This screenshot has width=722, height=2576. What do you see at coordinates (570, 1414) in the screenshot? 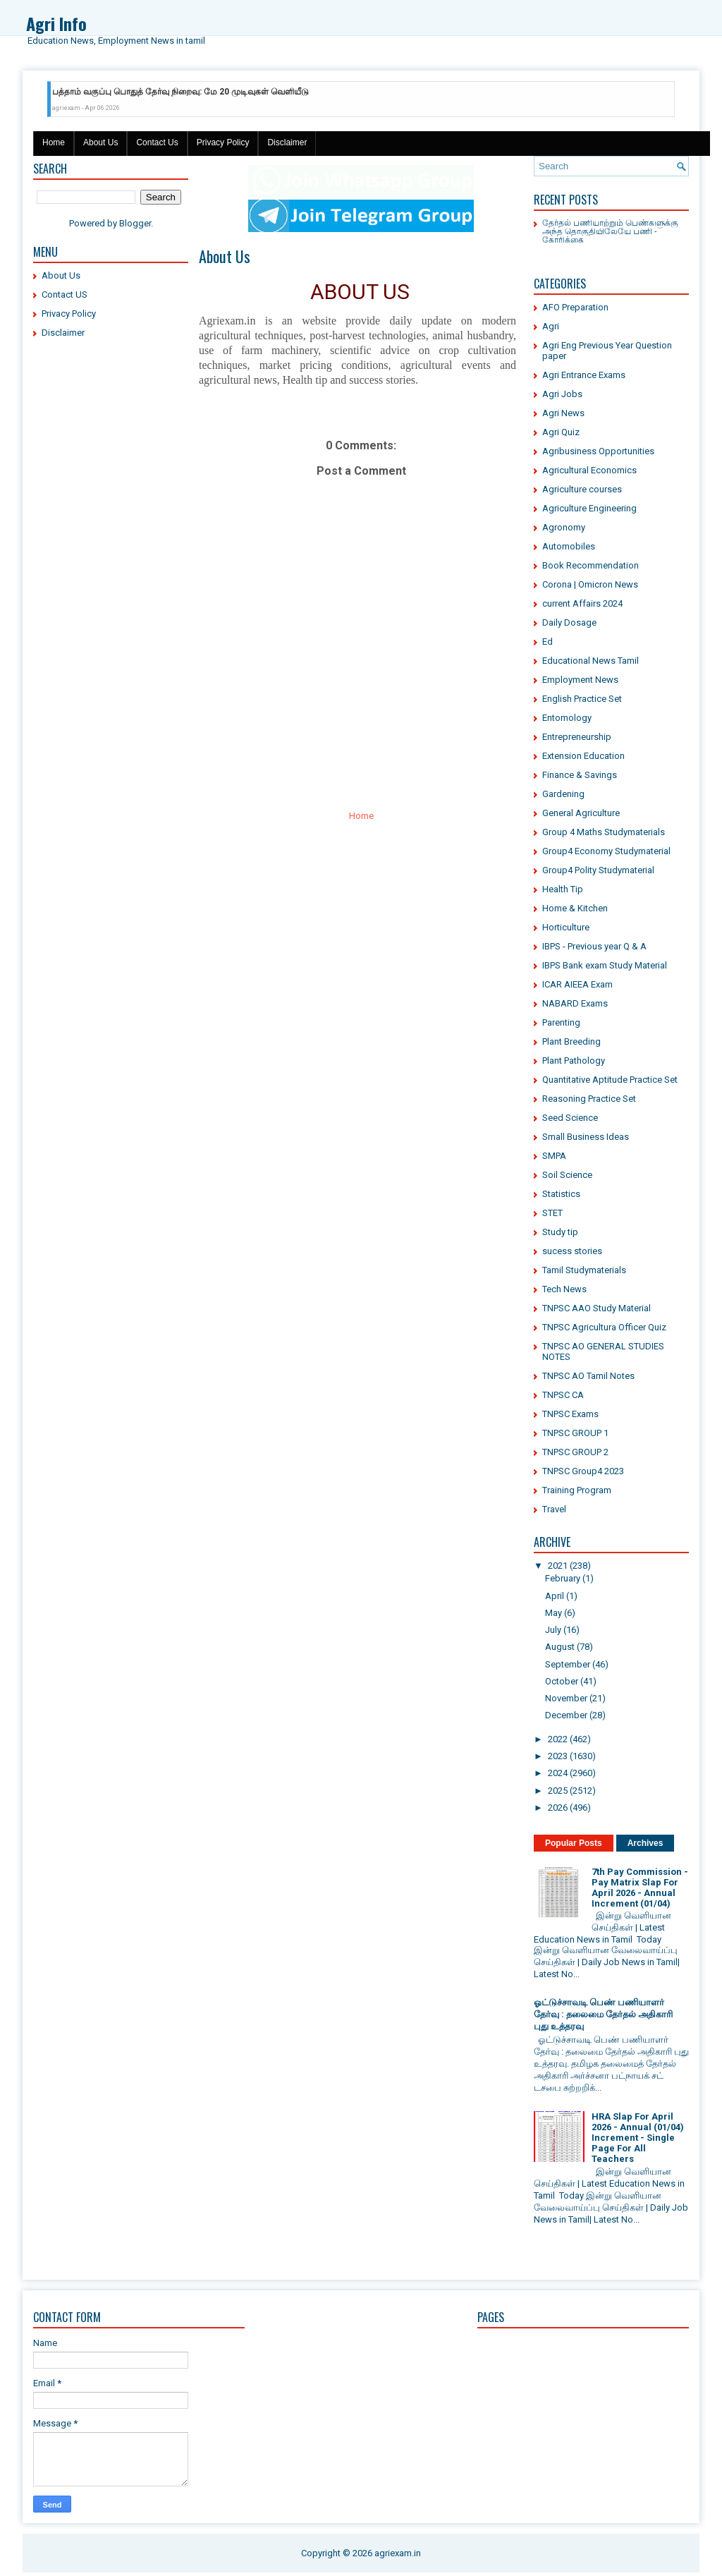
I see `TNPSC Exams` at bounding box center [570, 1414].